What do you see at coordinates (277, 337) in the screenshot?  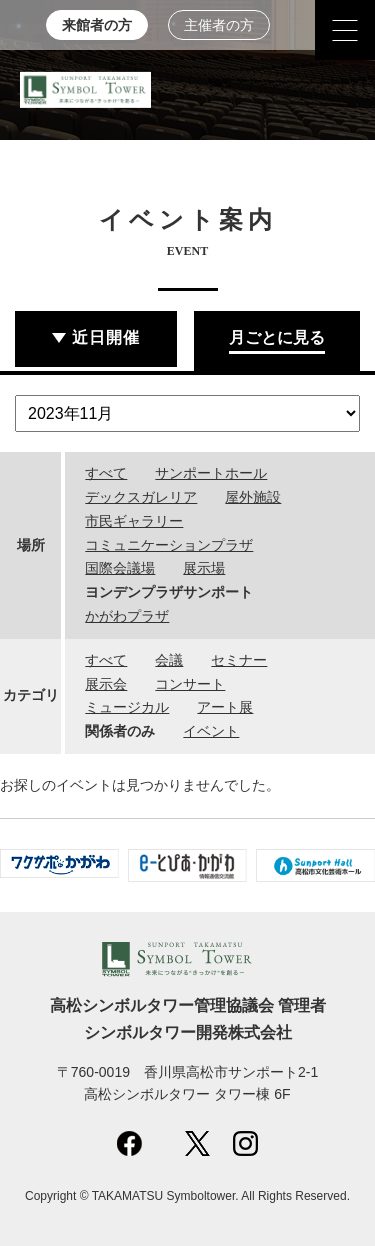 I see `月ごとに見る` at bounding box center [277, 337].